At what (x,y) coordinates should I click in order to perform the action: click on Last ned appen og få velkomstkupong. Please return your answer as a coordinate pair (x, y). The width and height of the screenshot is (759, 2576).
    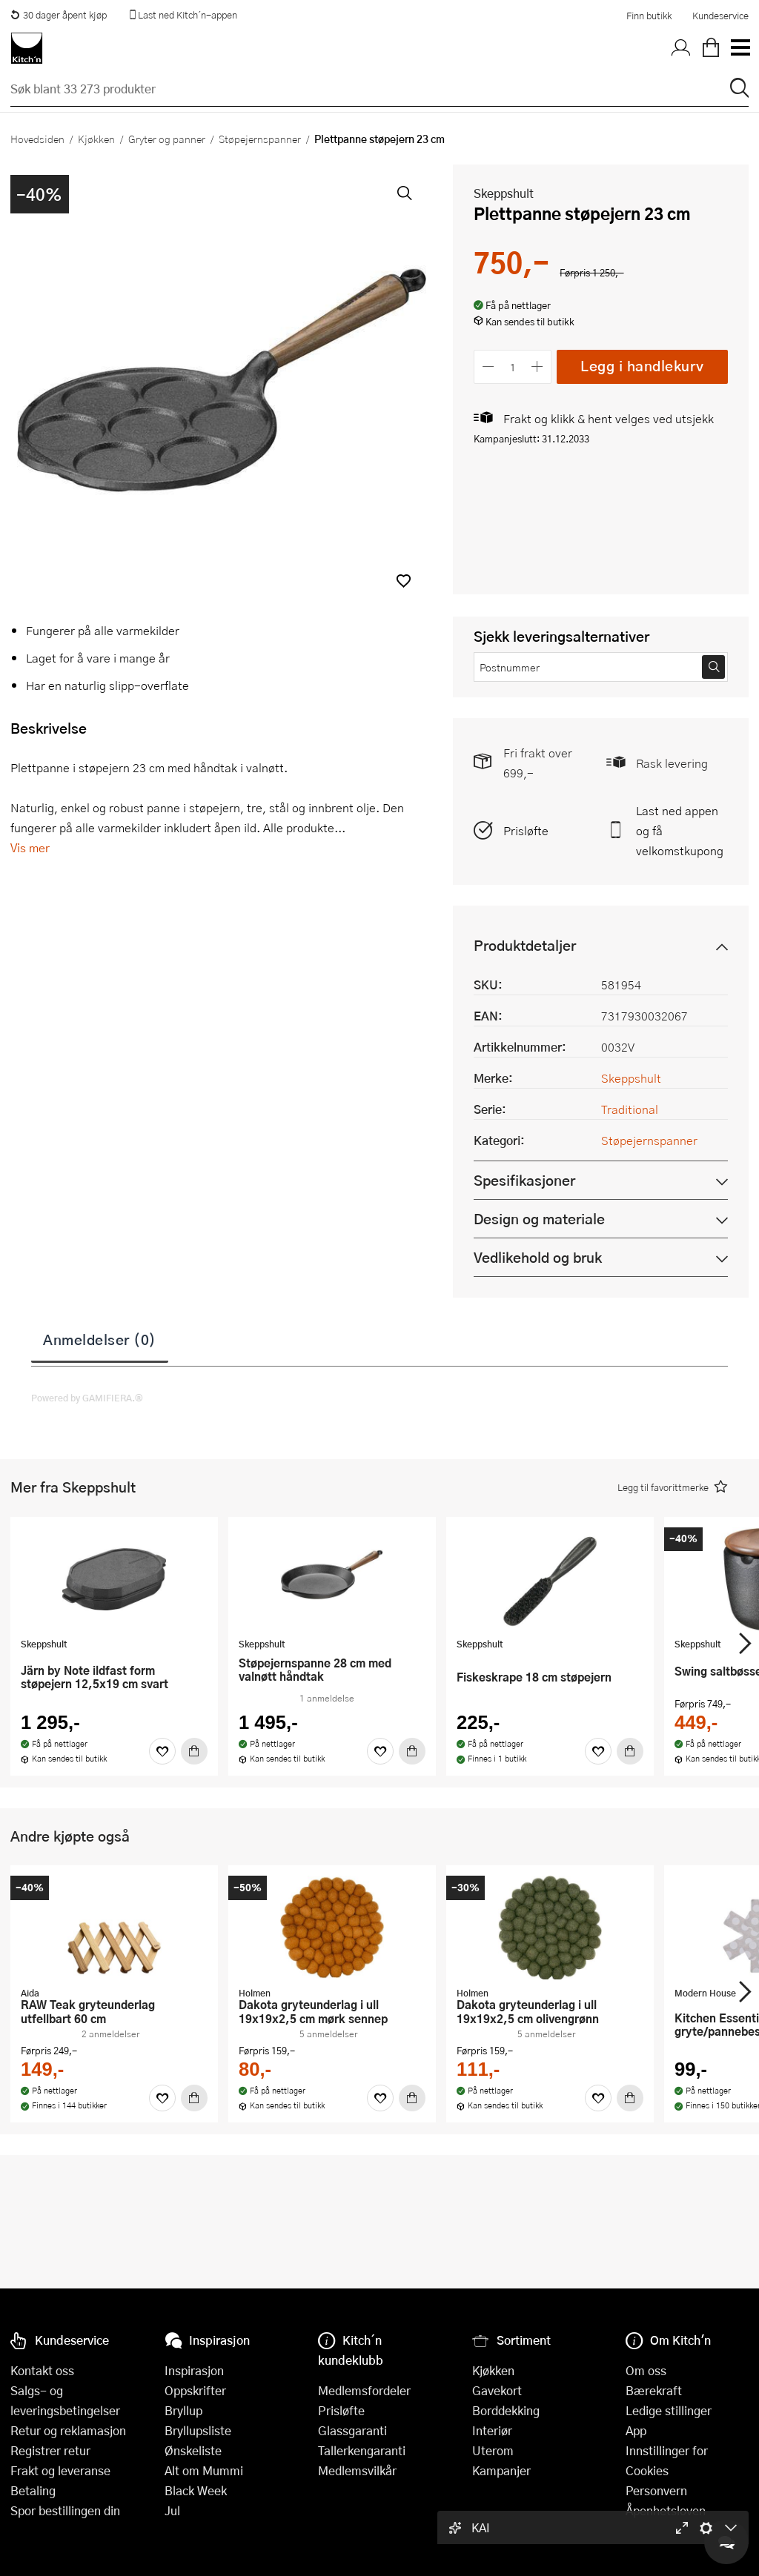
    Looking at the image, I should click on (679, 830).